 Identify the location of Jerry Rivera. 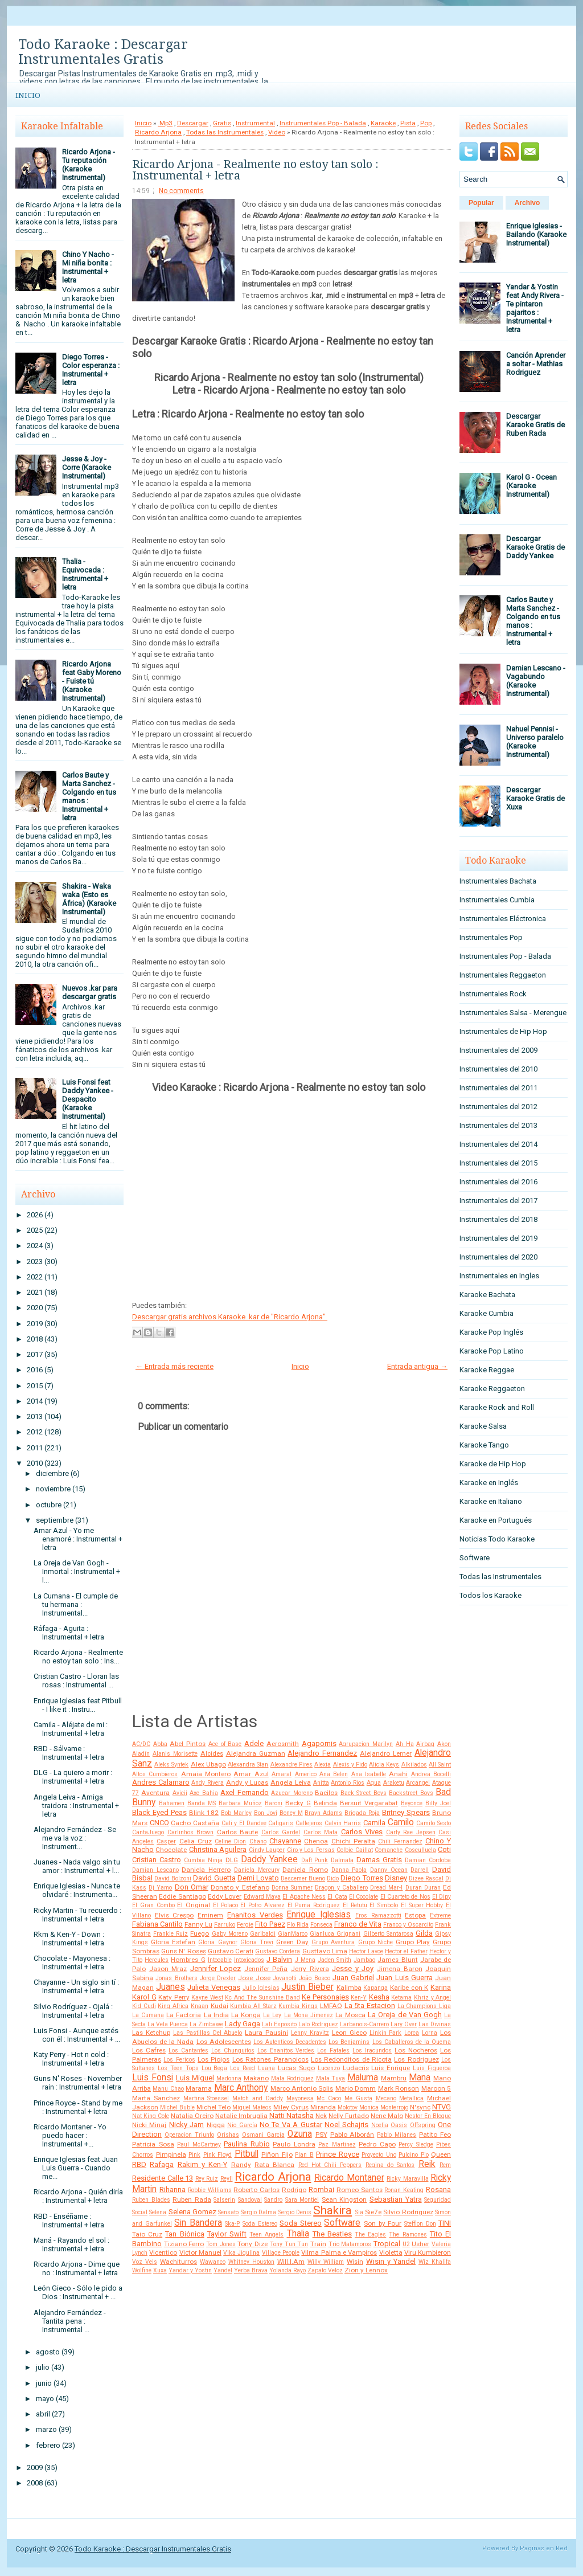
(310, 1969).